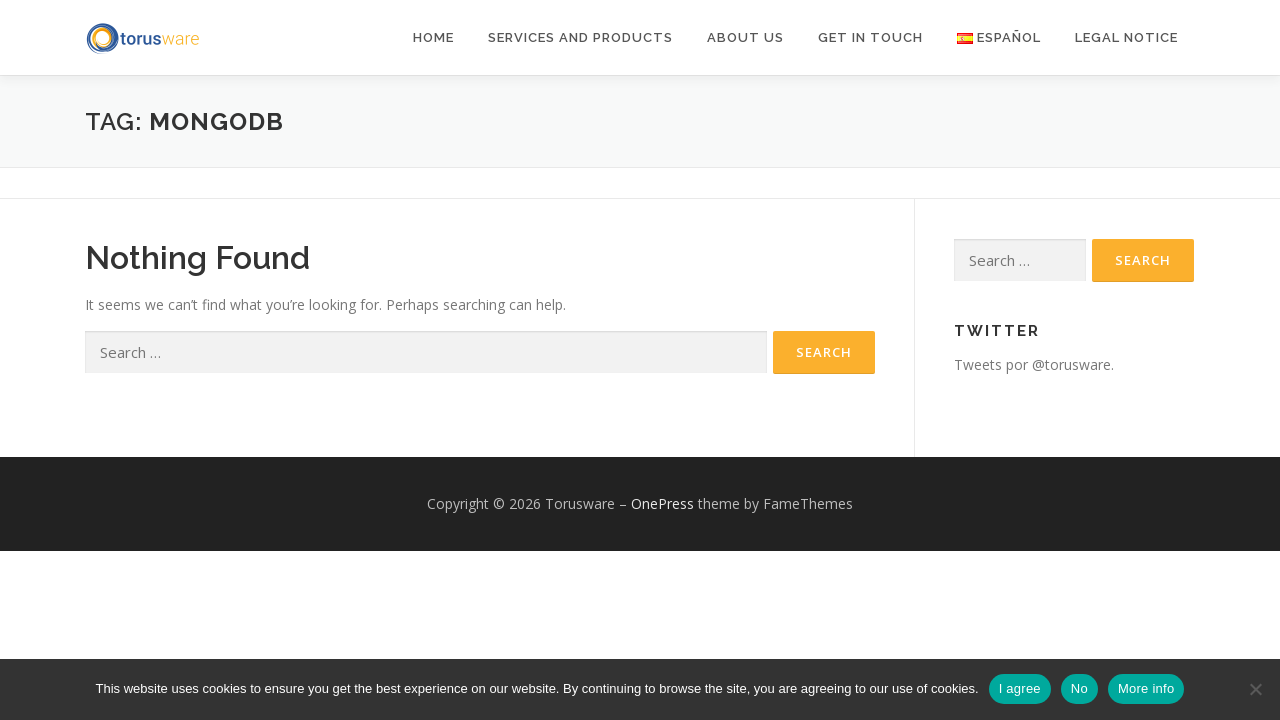  I want to click on I agree, so click(1020, 688).